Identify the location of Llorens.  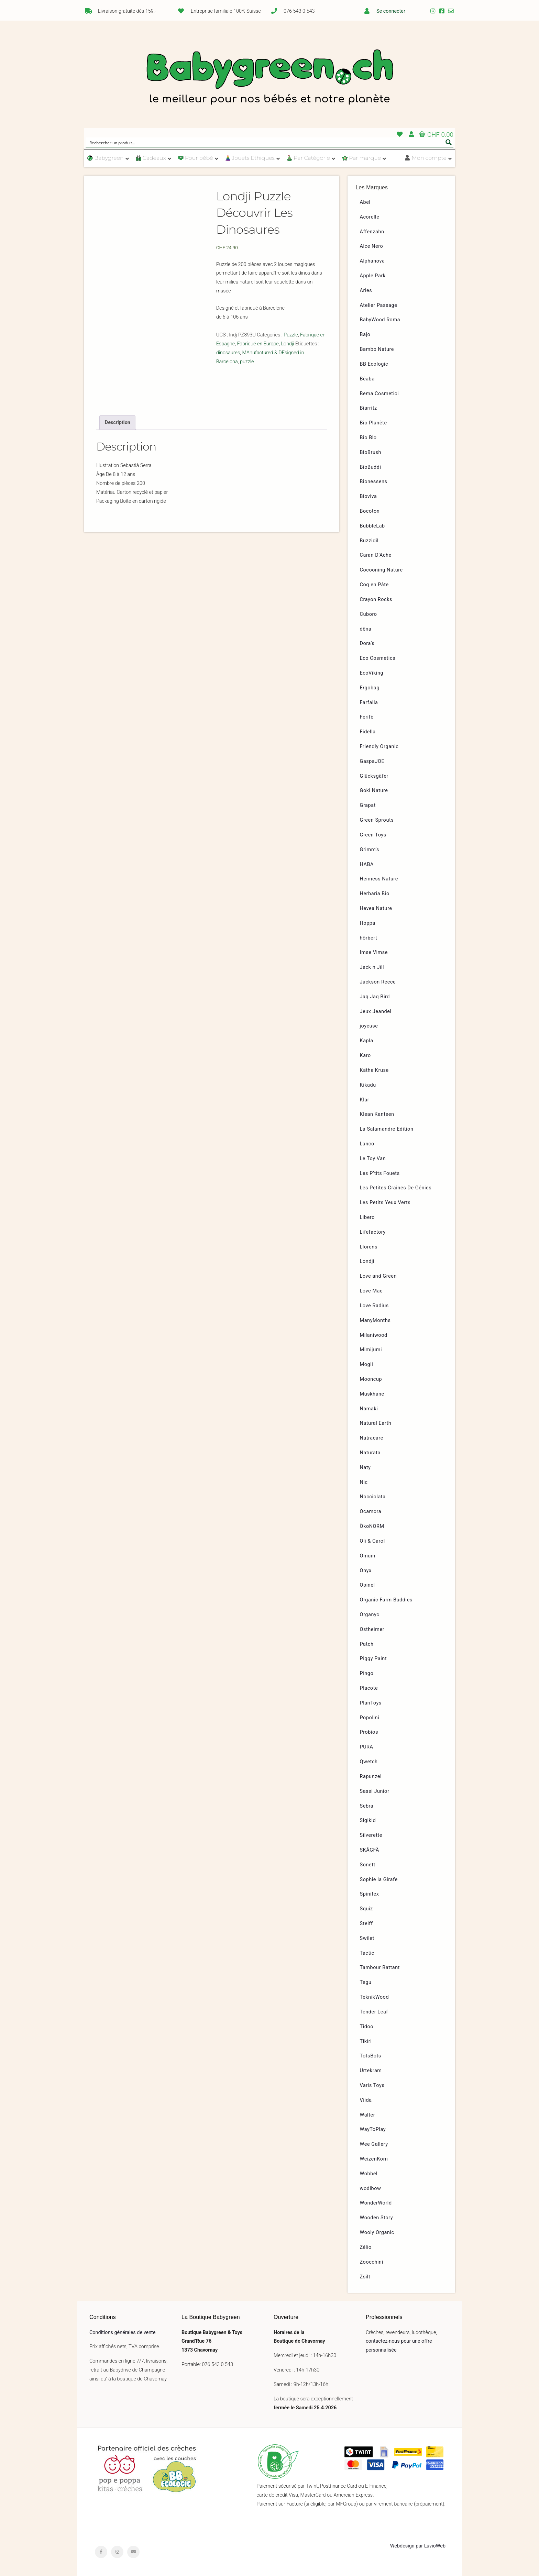
(368, 1247).